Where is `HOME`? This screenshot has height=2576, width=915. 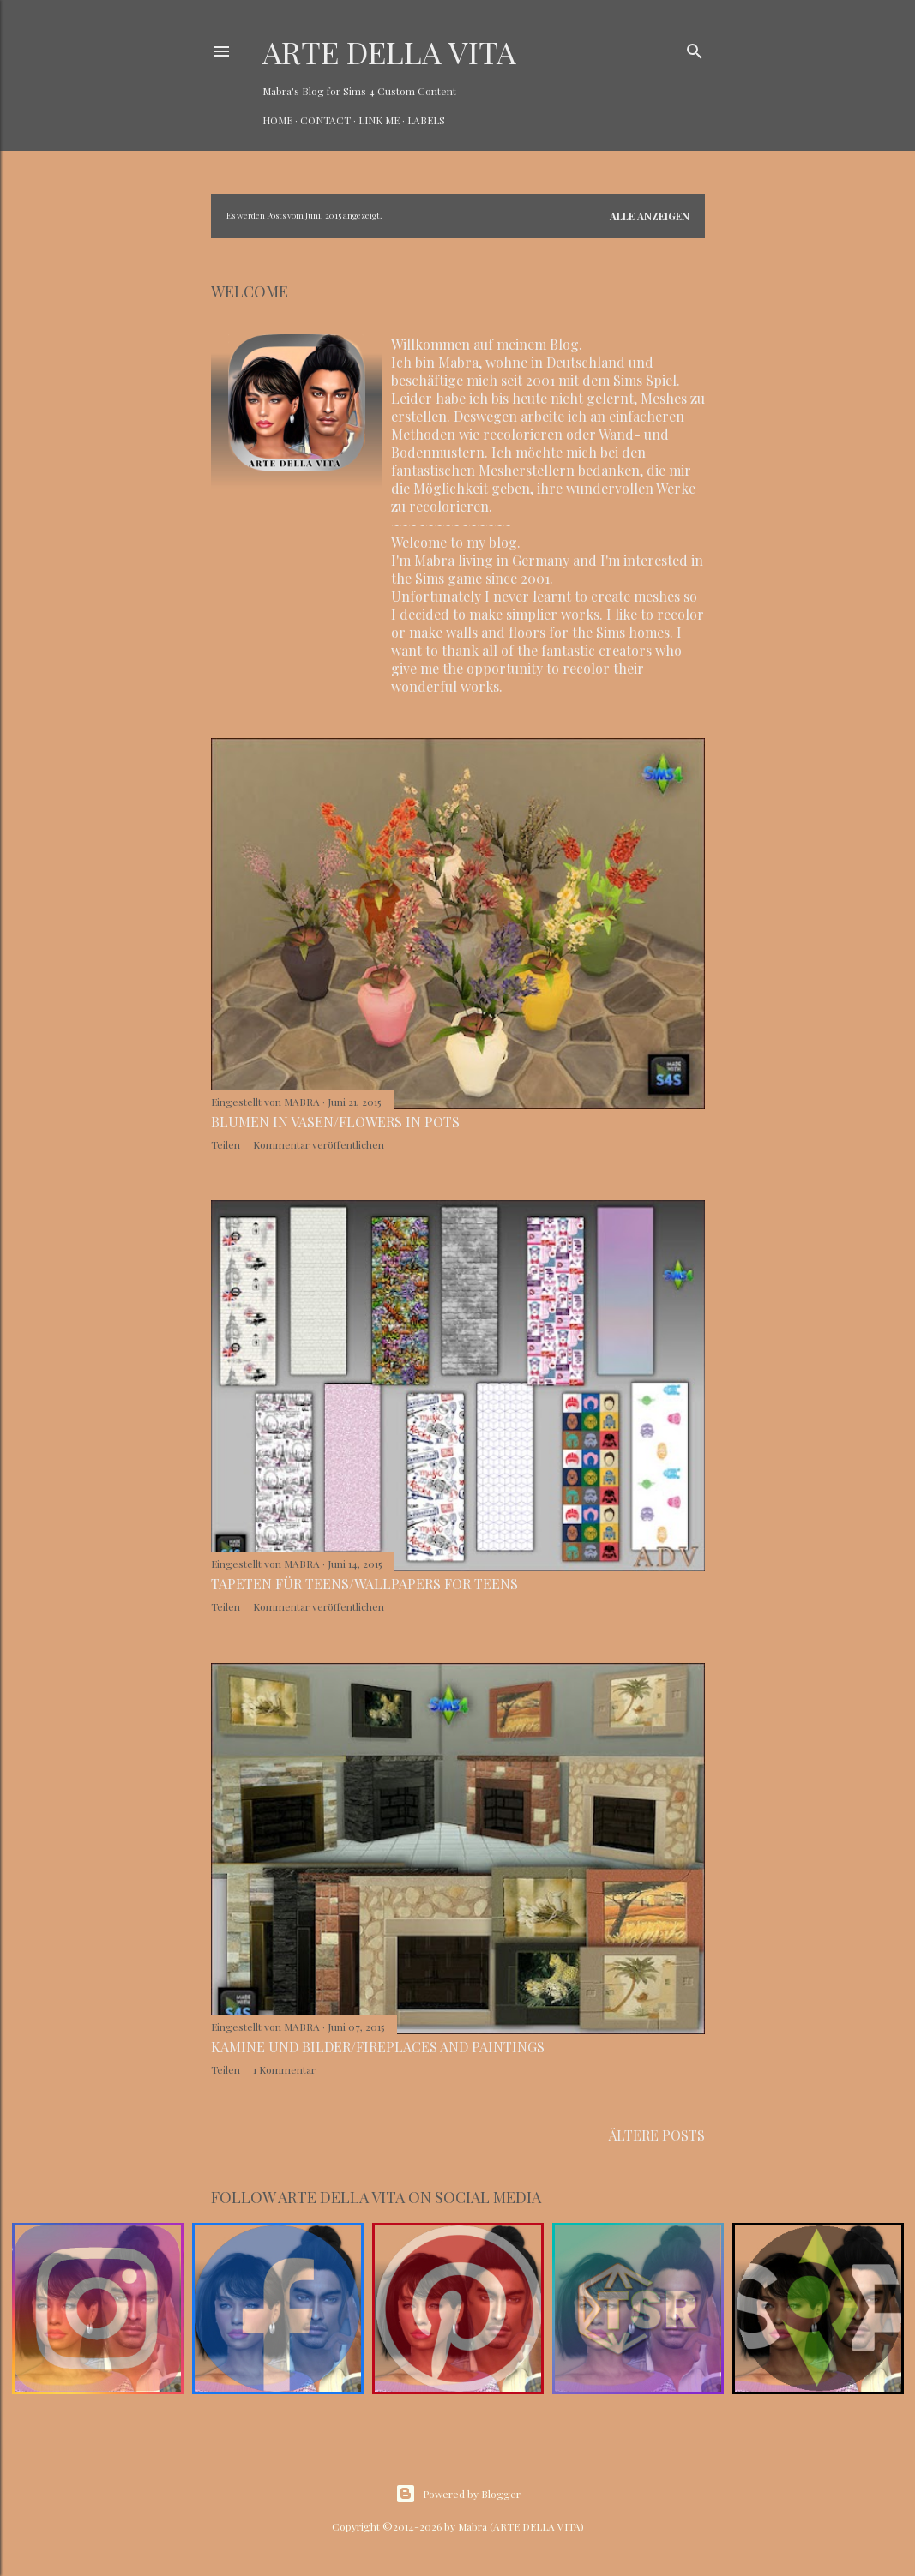
HOME is located at coordinates (277, 120).